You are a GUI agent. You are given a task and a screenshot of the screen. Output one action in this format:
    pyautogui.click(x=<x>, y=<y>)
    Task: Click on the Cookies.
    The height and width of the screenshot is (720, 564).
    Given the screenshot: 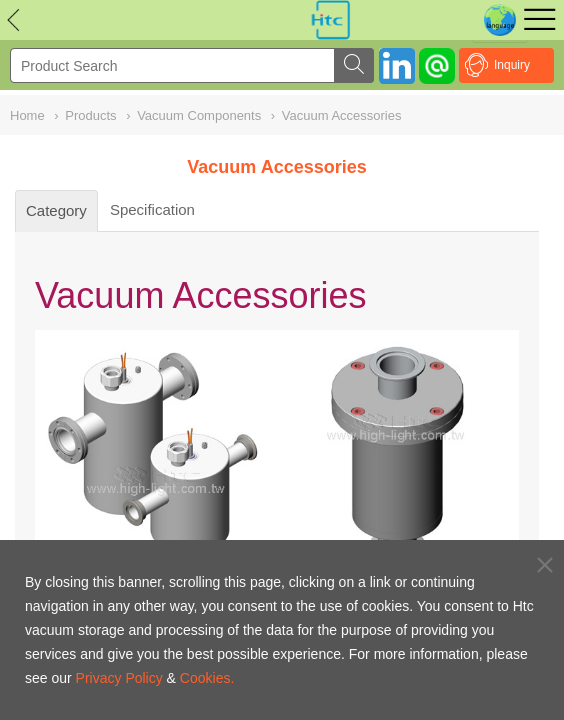 What is the action you would take?
    pyautogui.click(x=207, y=678)
    